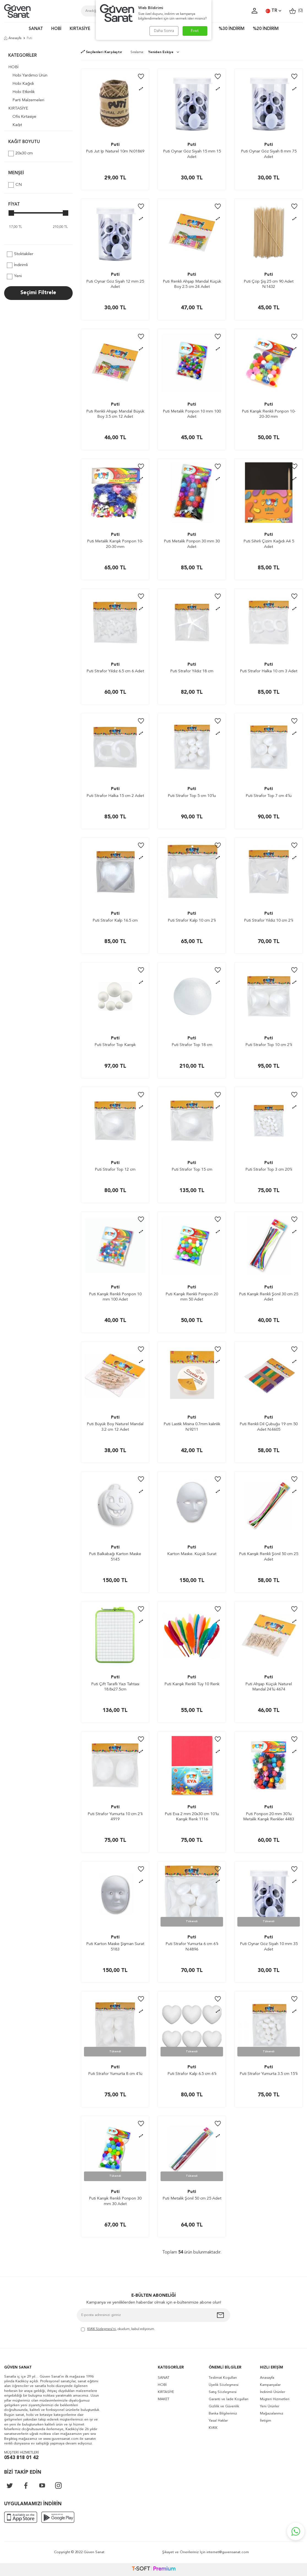 This screenshot has height=2576, width=307. What do you see at coordinates (223, 2378) in the screenshot?
I see `Teslimat Koşulları` at bounding box center [223, 2378].